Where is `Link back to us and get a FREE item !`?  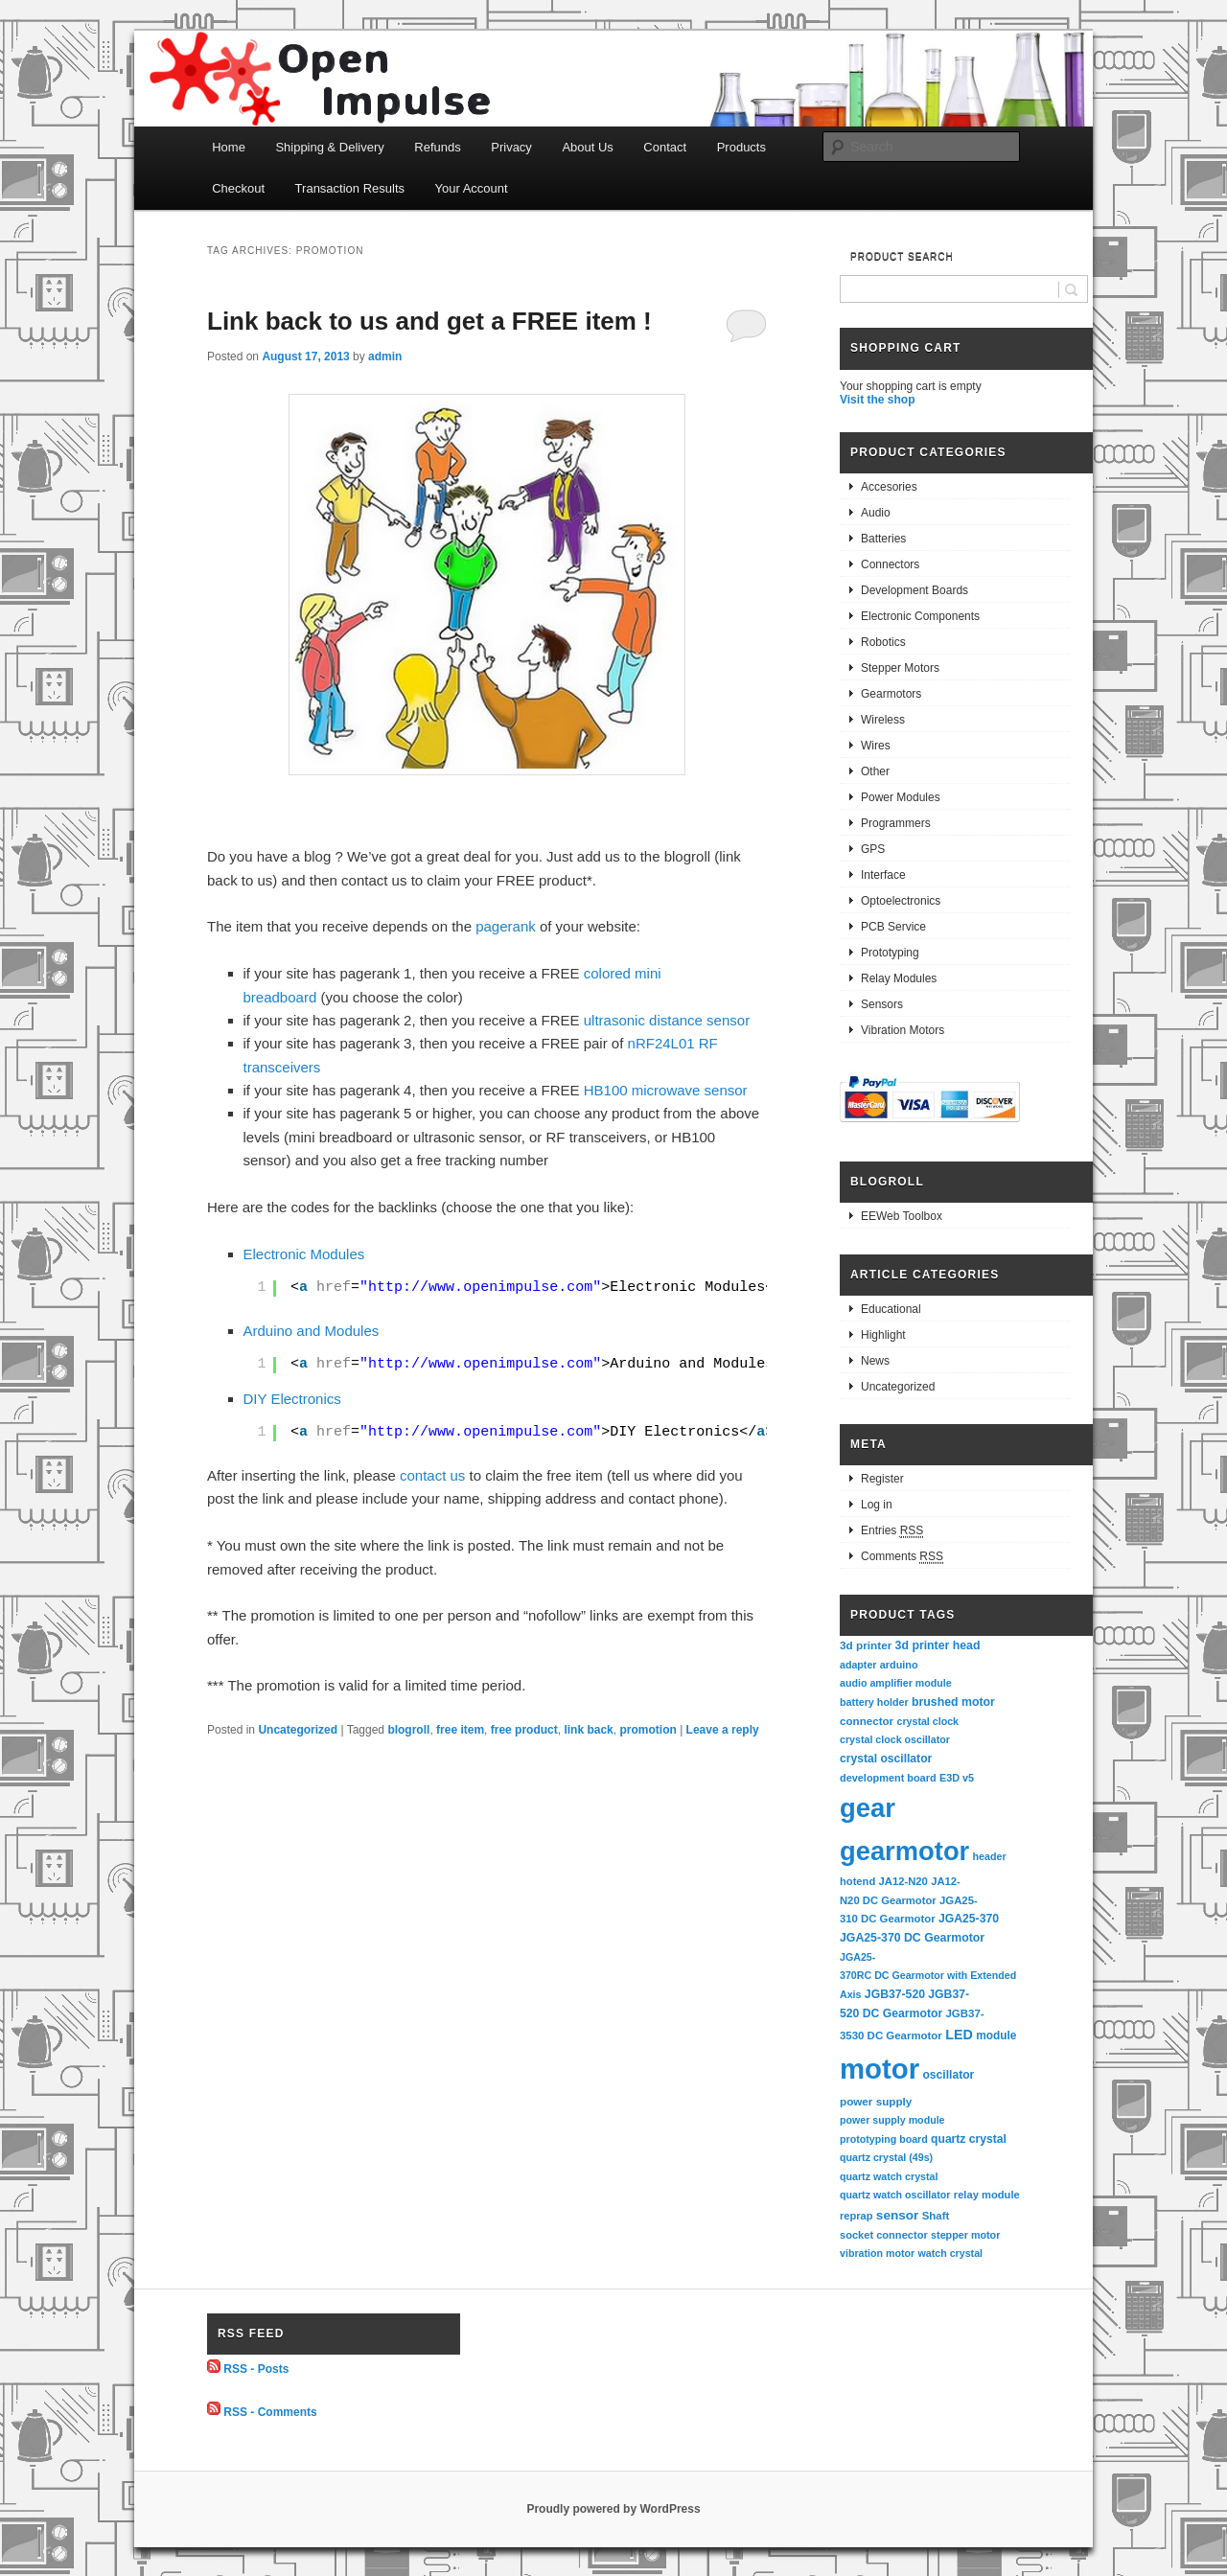 Link back to us and get a FREE item ! is located at coordinates (429, 321).